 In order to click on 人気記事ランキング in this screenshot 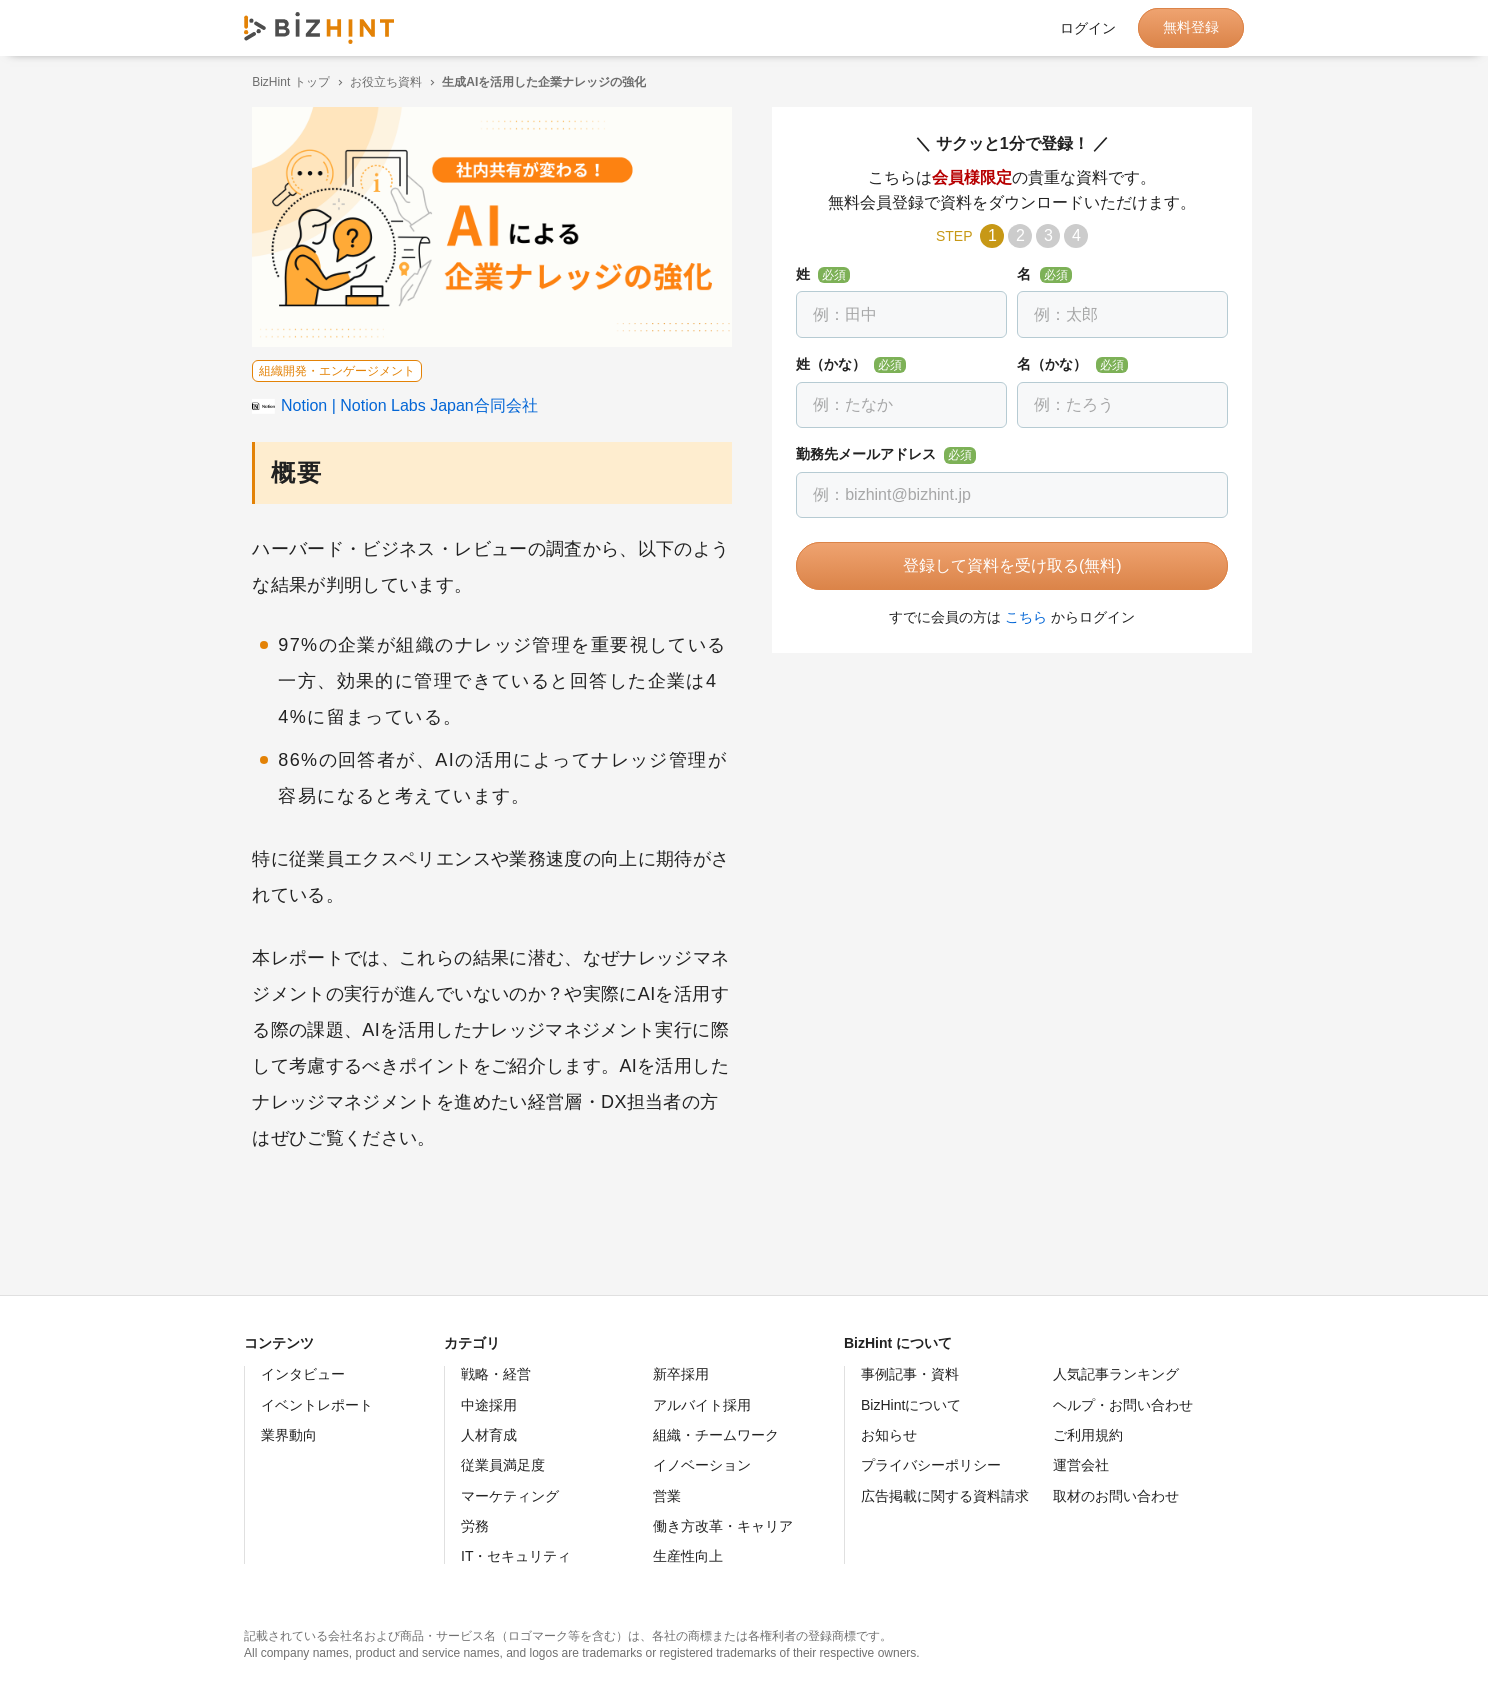, I will do `click(1116, 1374)`.